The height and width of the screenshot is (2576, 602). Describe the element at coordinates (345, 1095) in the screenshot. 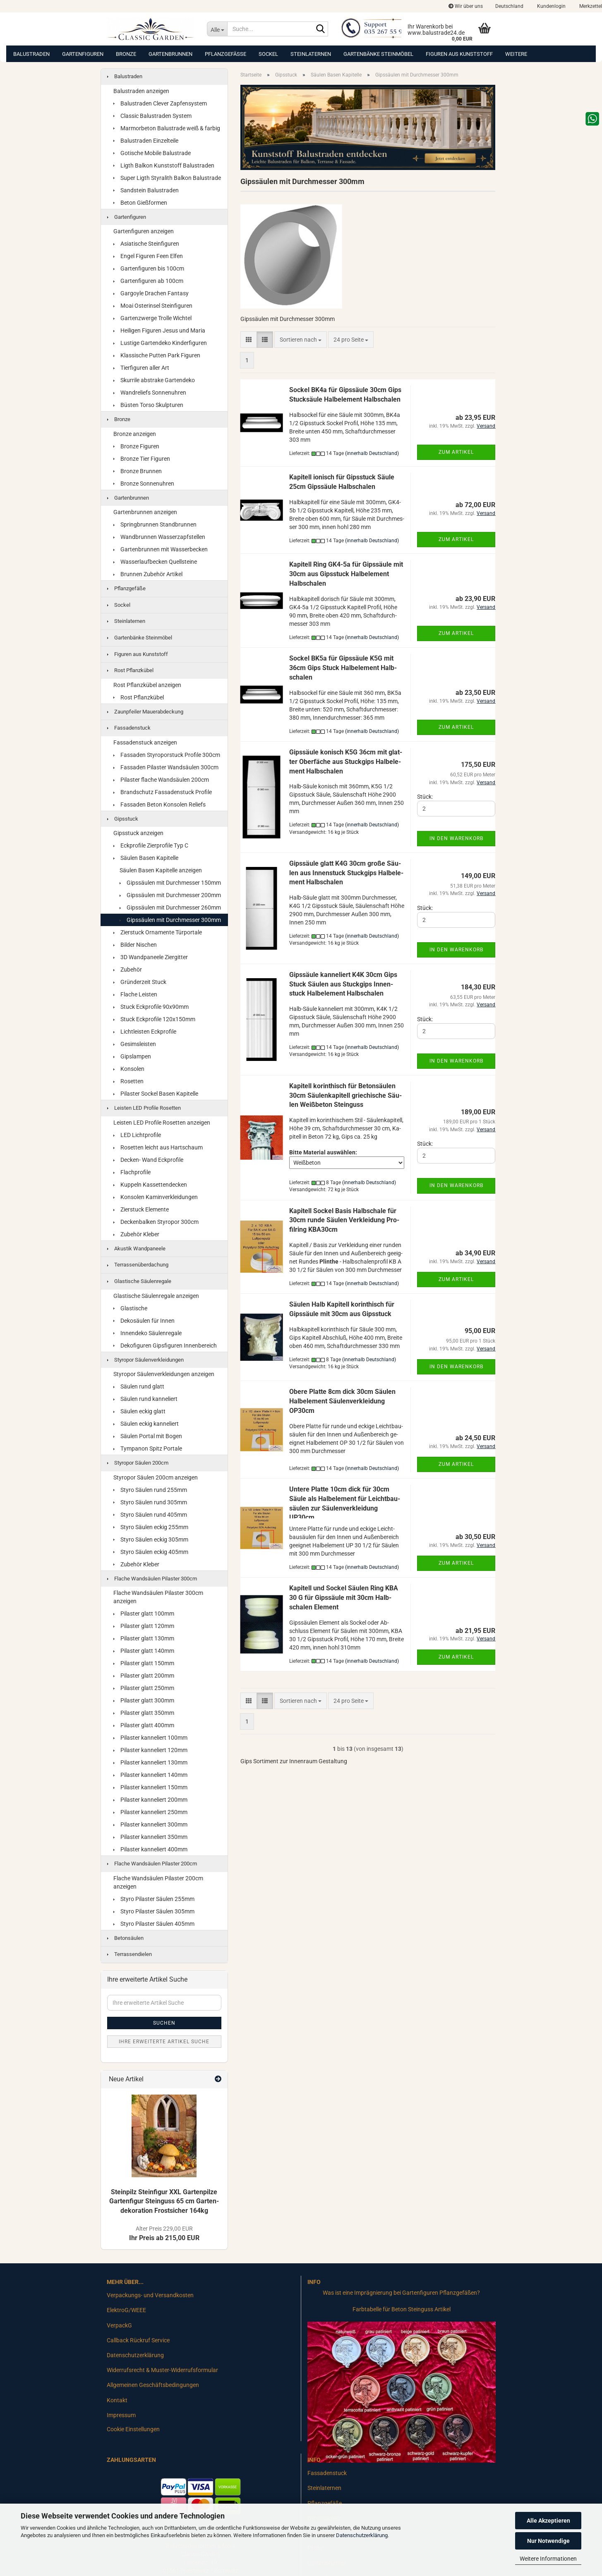

I see `Ka­pi­tell ko­rin­thisch für Be­ton­säu­len 30cm Säu­len­ka­pi­tell grie­chi­sche Säu­len Weiß­be­ton Stein­guss` at that location.